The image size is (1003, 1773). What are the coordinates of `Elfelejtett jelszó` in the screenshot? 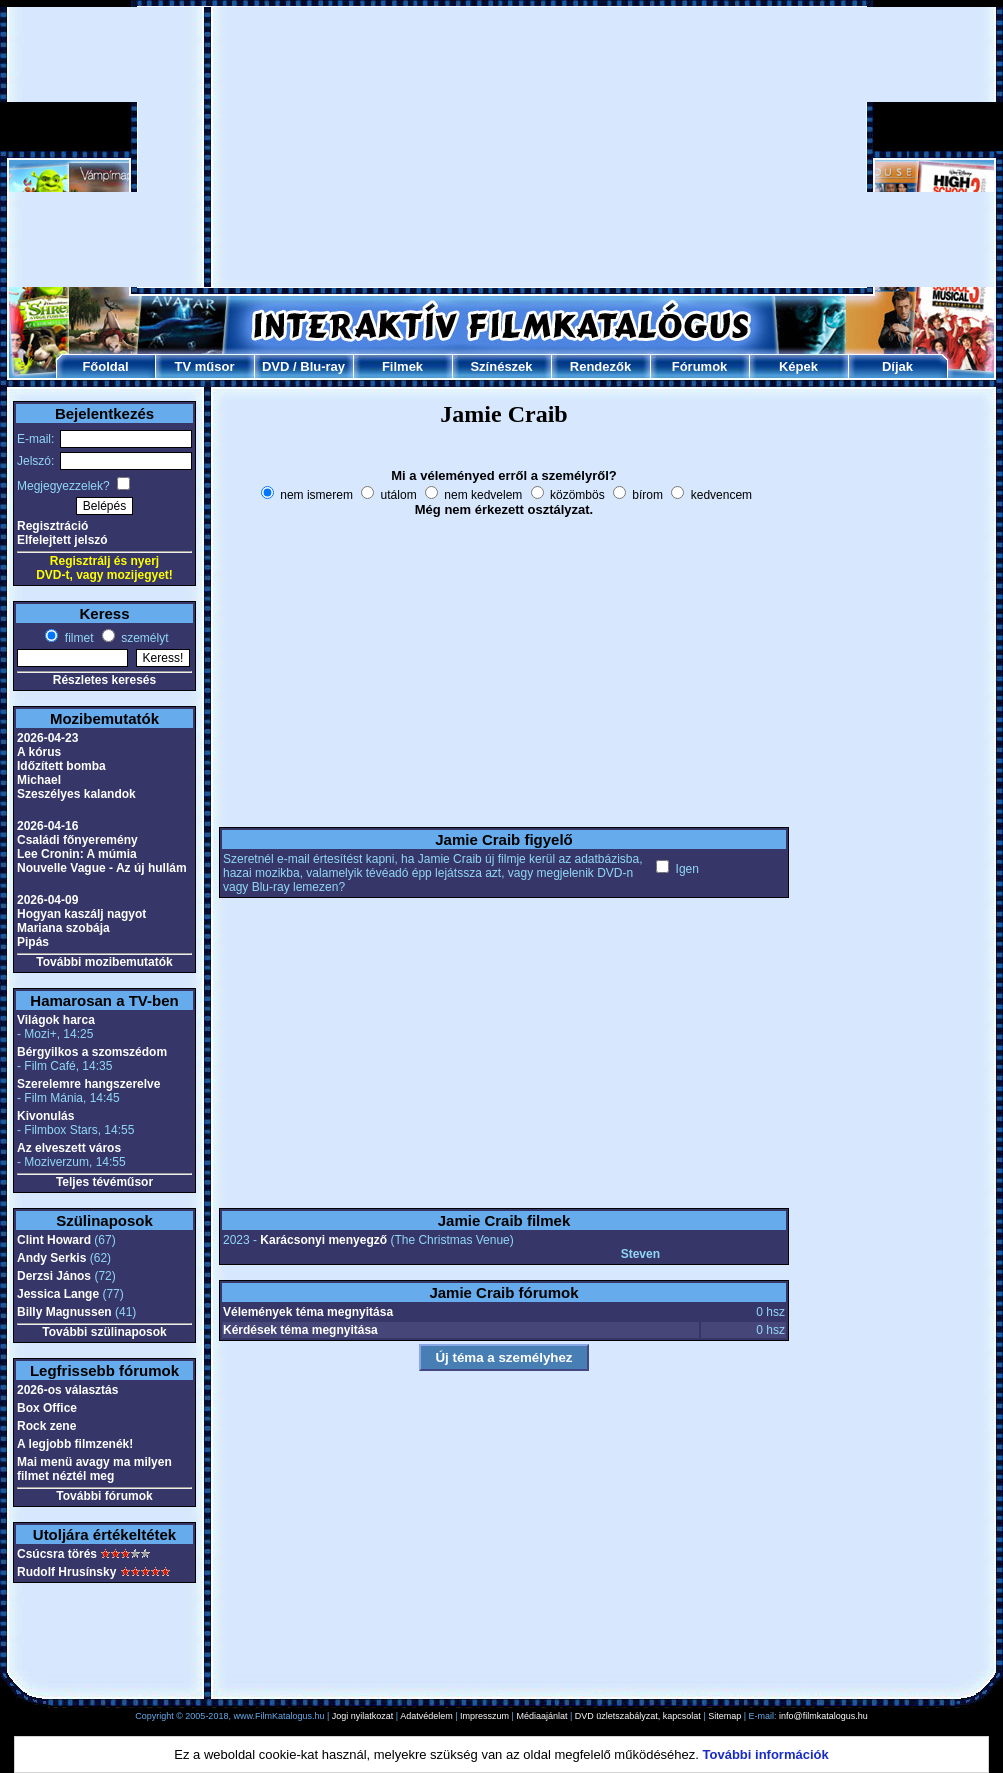 It's located at (62, 540).